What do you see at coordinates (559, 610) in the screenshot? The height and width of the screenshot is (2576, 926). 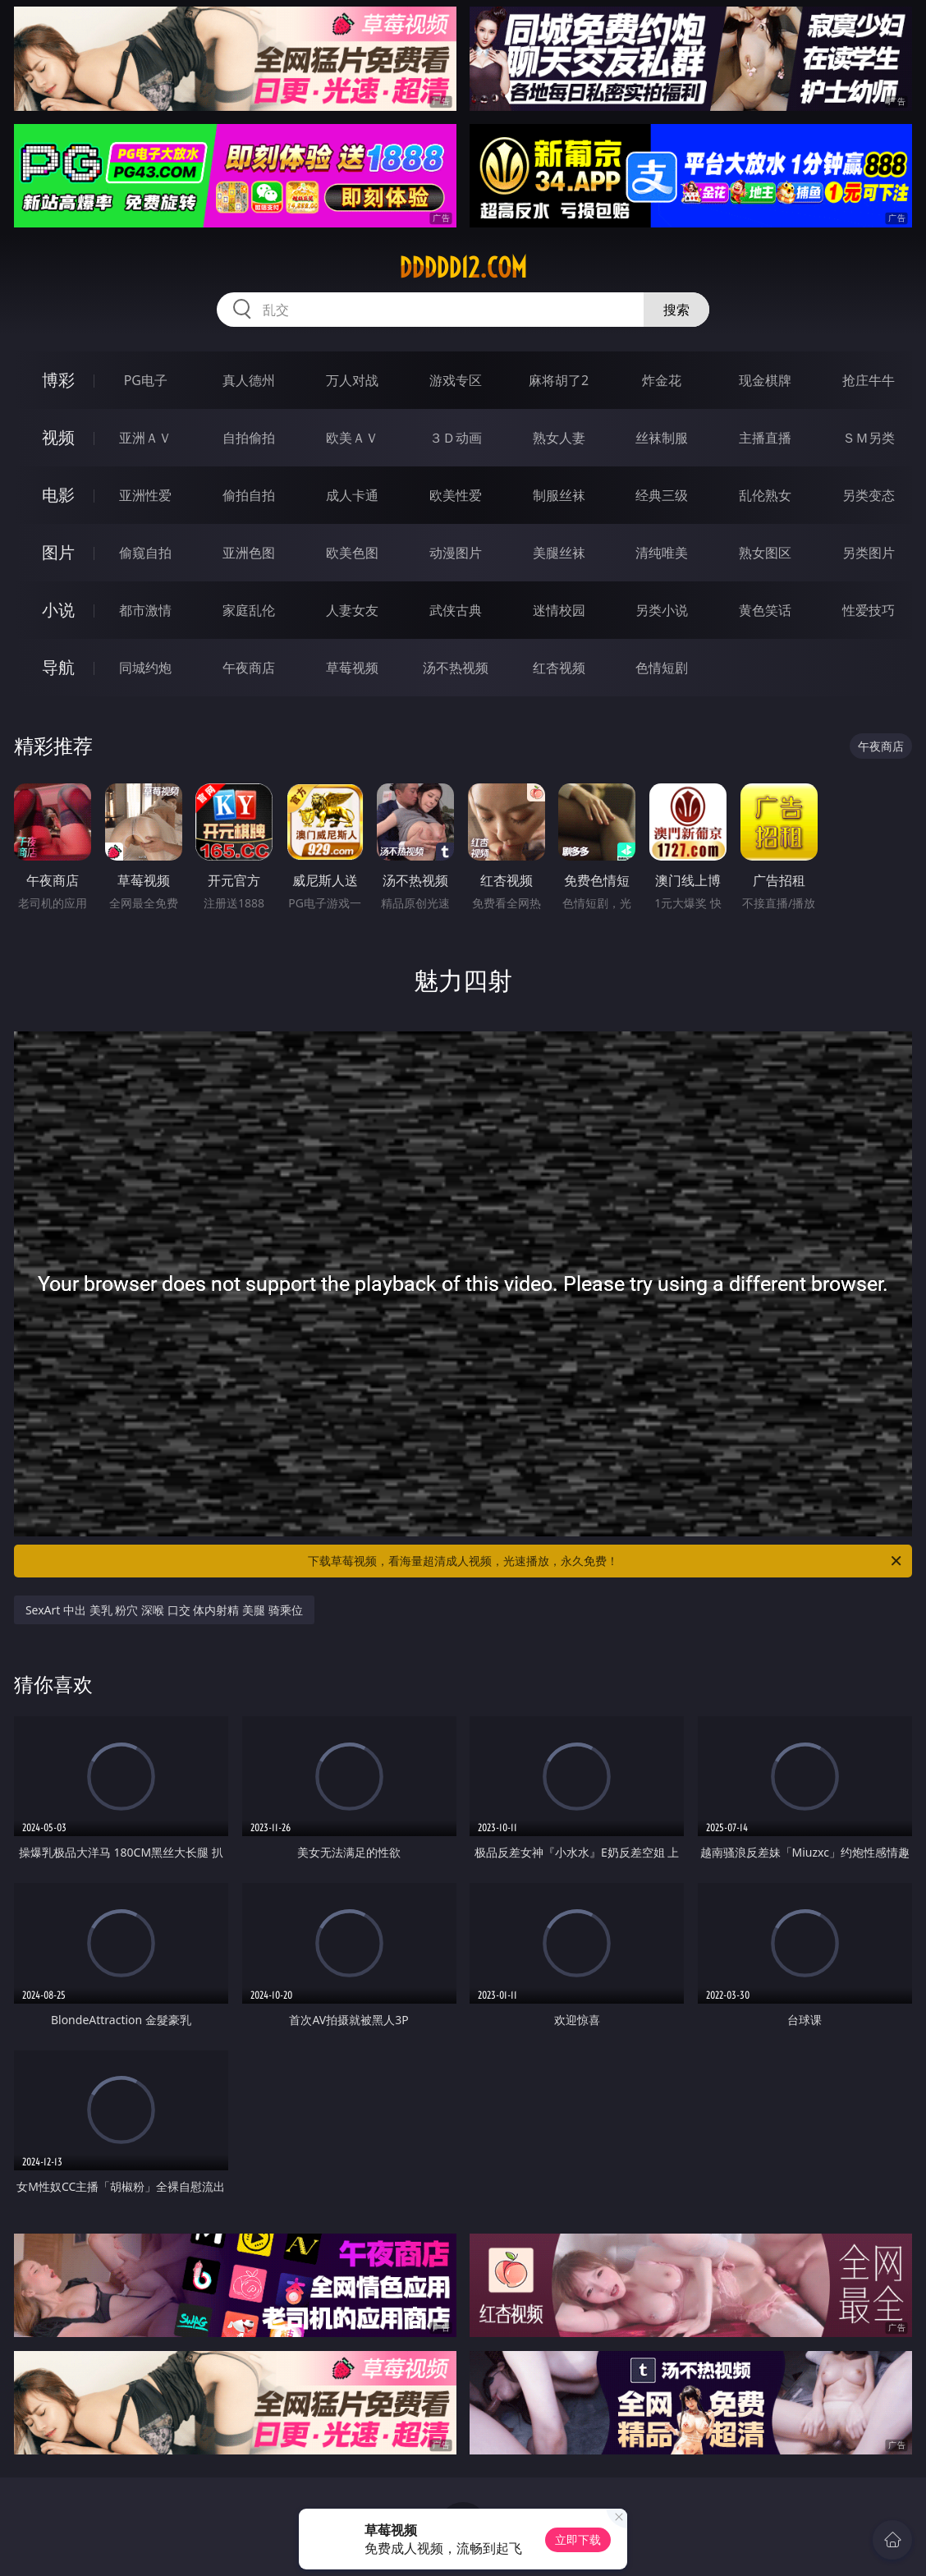 I see `迷情校园` at bounding box center [559, 610].